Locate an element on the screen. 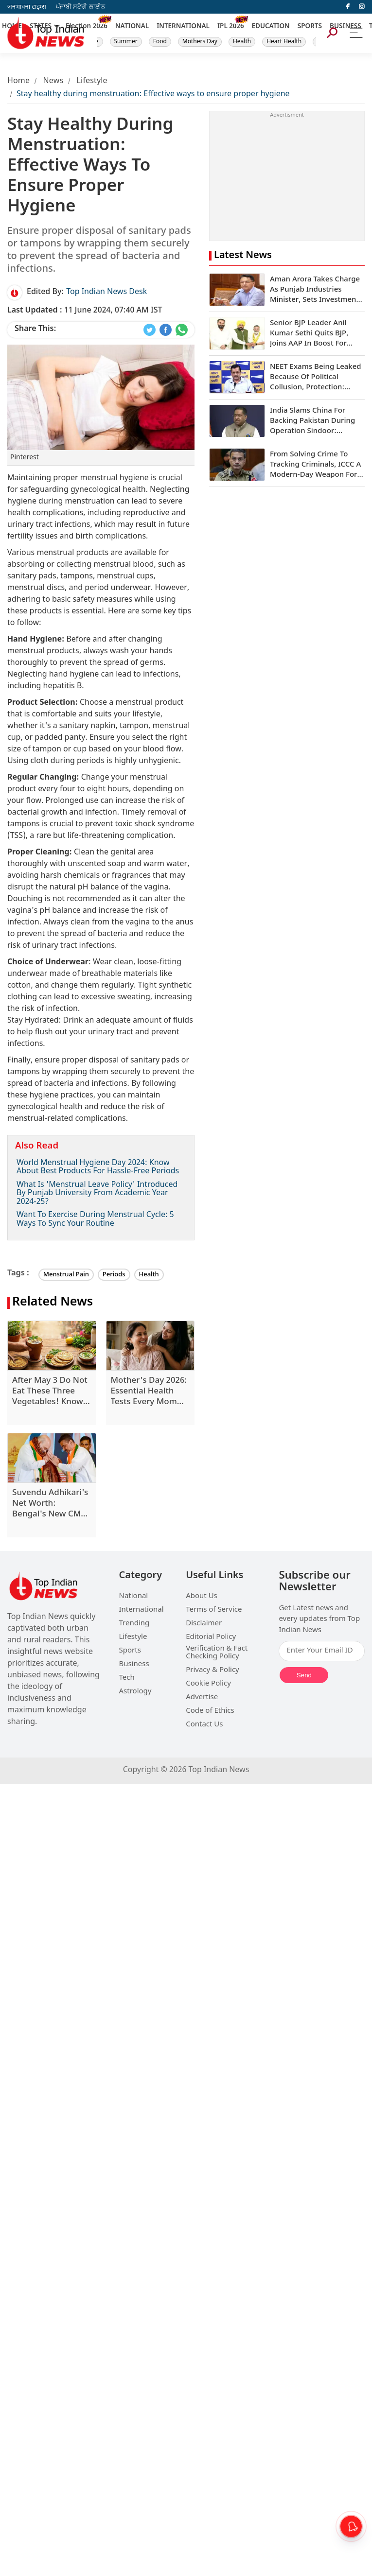 The width and height of the screenshot is (372, 2576). Summer is located at coordinates (126, 42).